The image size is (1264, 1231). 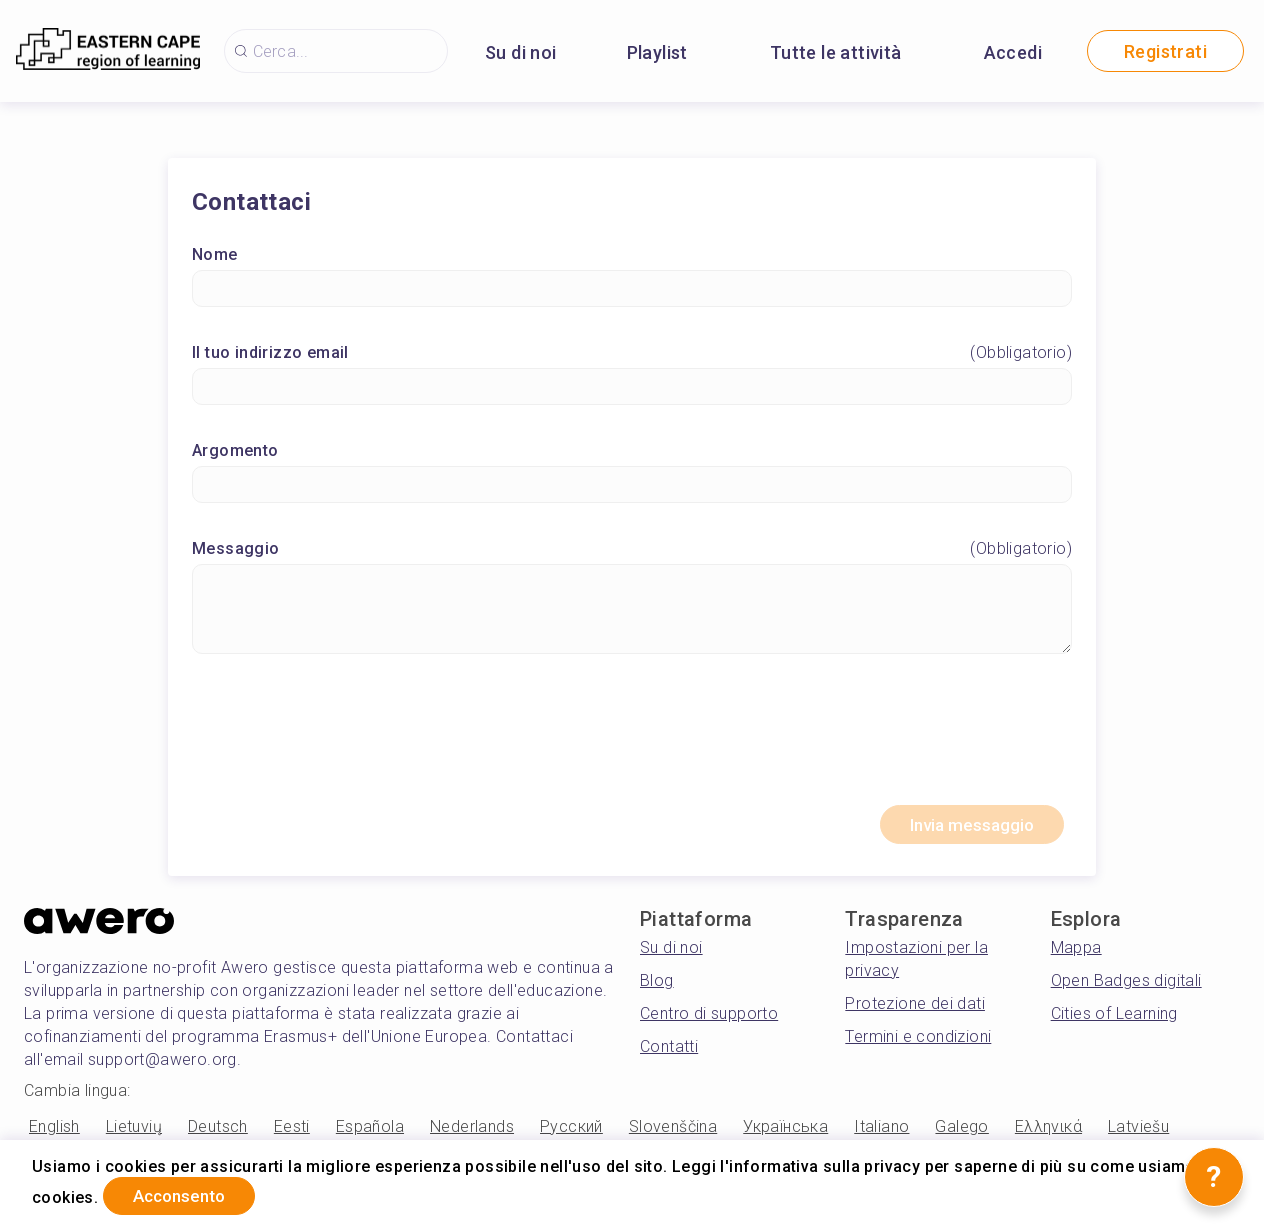 What do you see at coordinates (961, 1132) in the screenshot?
I see `Galego` at bounding box center [961, 1132].